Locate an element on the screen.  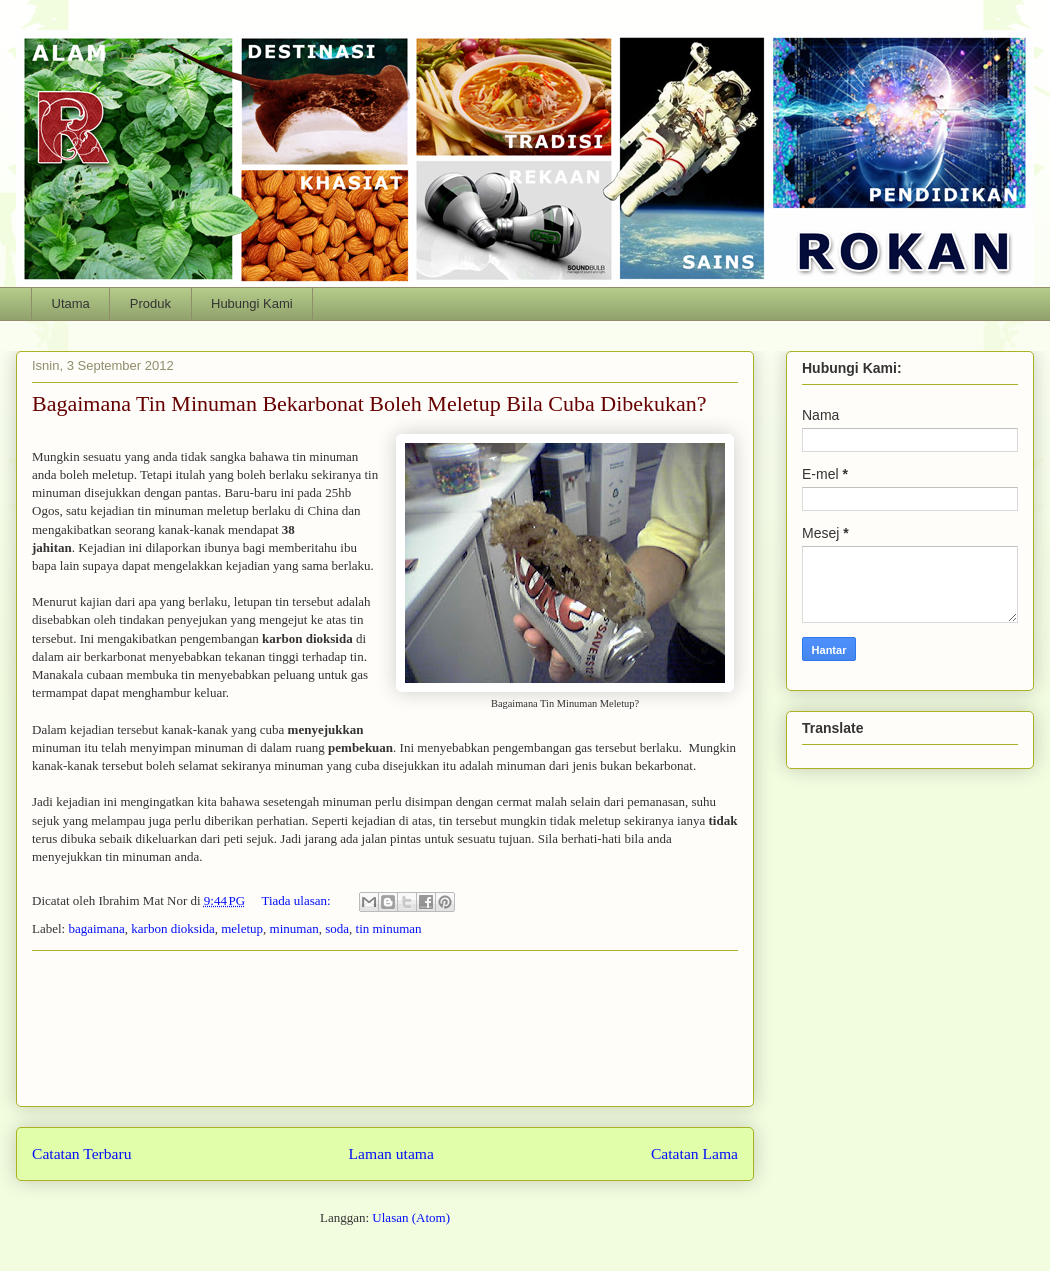
Laman utama is located at coordinates (391, 1153).